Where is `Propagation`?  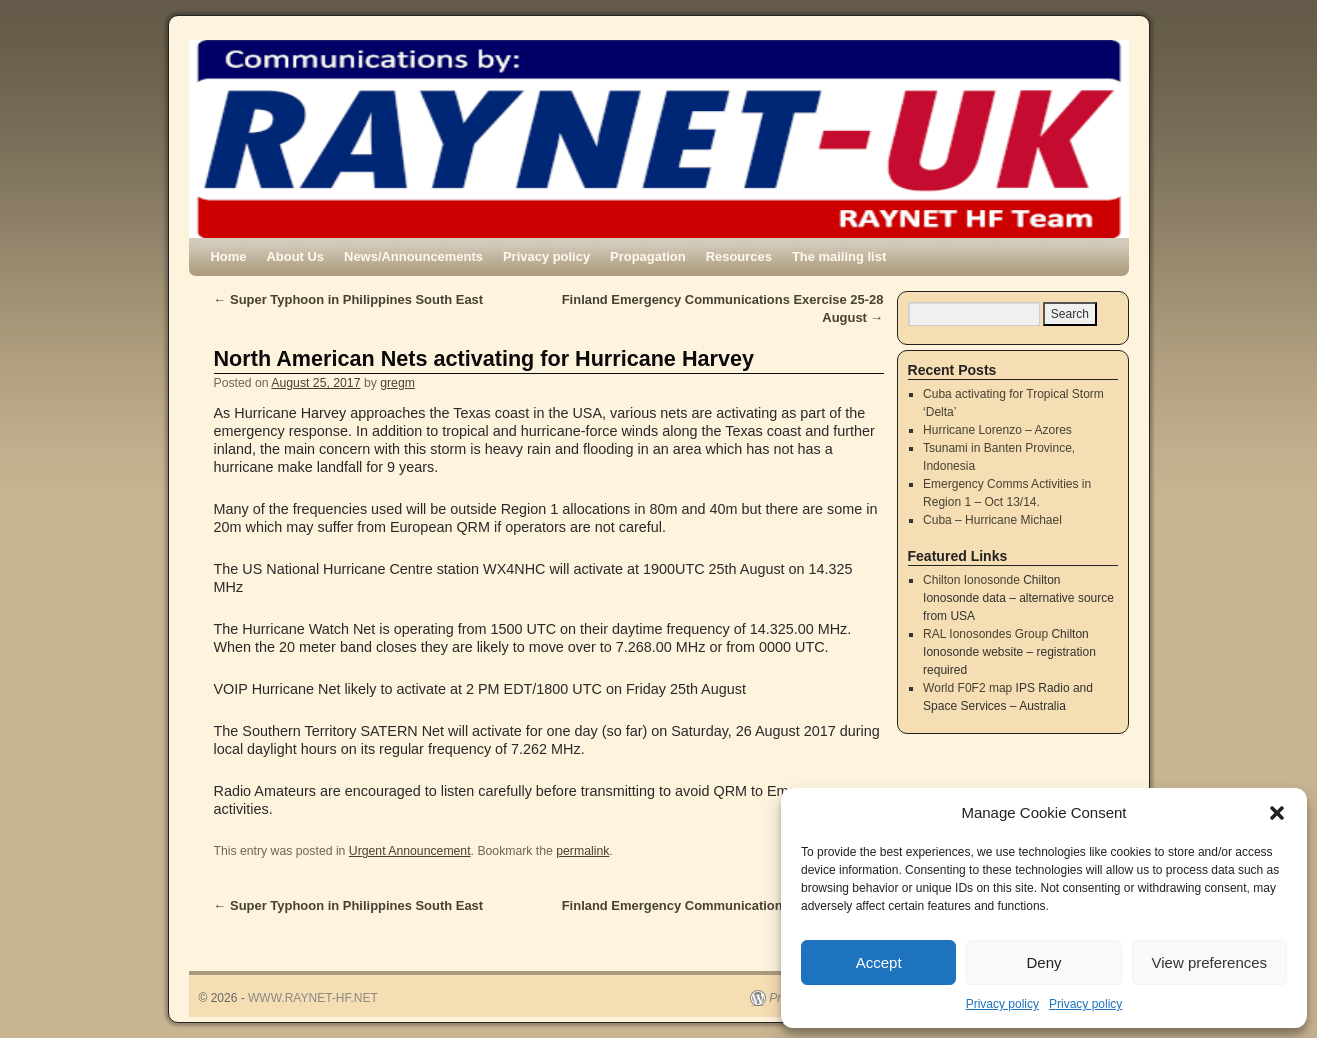 Propagation is located at coordinates (648, 256).